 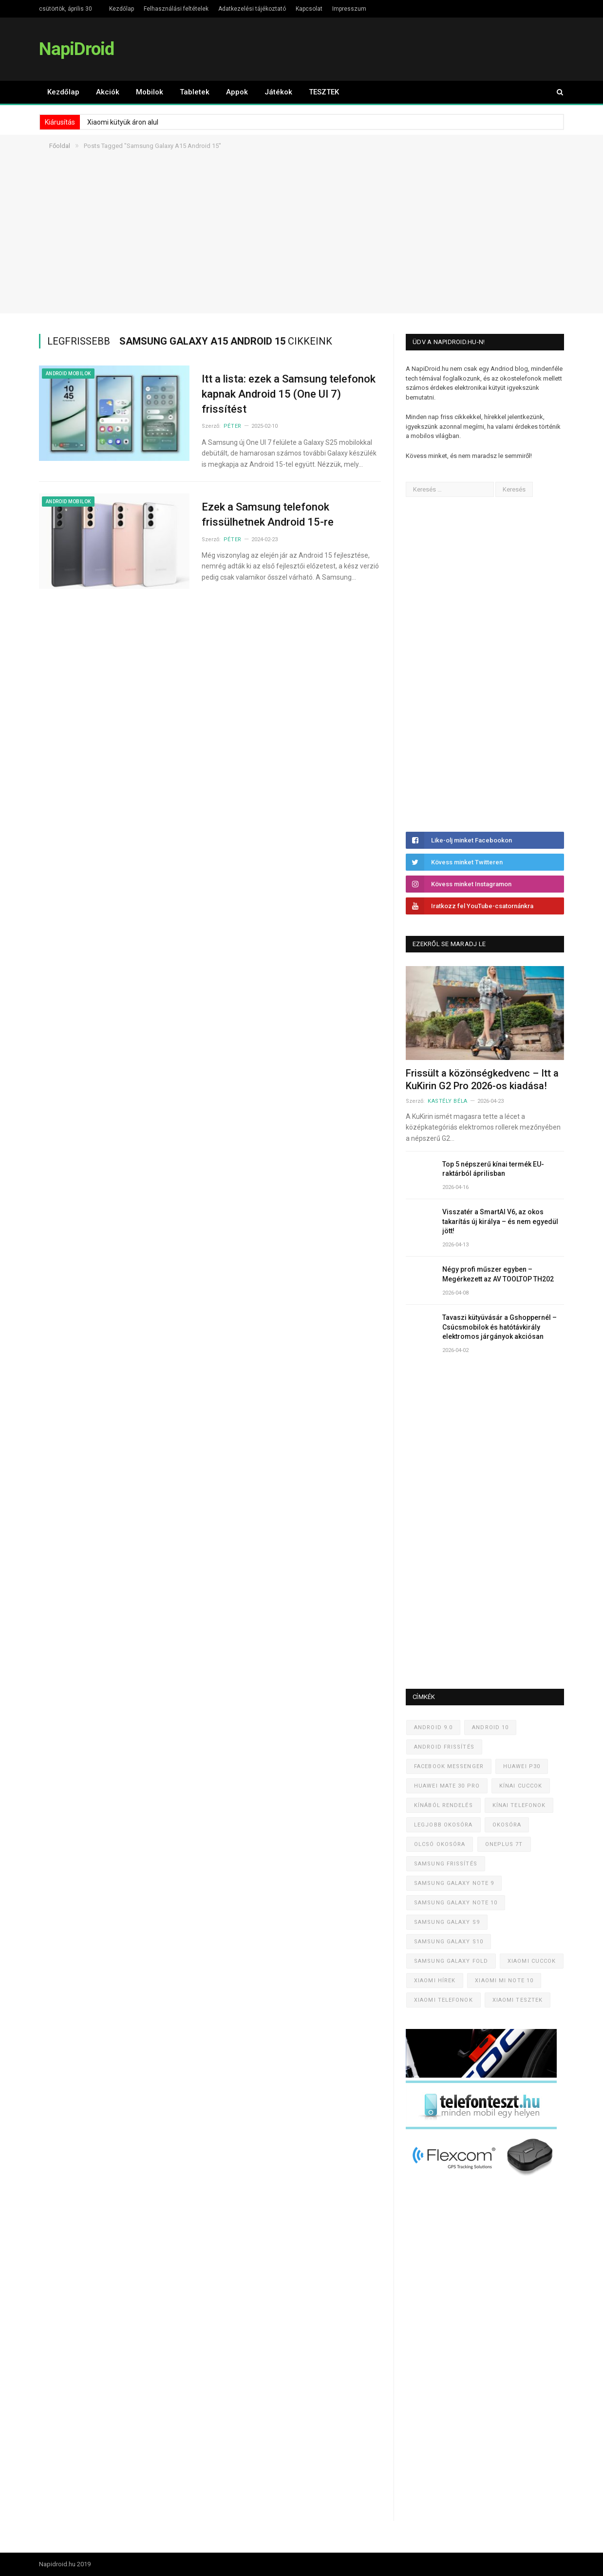 I want to click on Top 5 népszerű kínai termék EU-raktárból áprilisban, so click(x=493, y=1169).